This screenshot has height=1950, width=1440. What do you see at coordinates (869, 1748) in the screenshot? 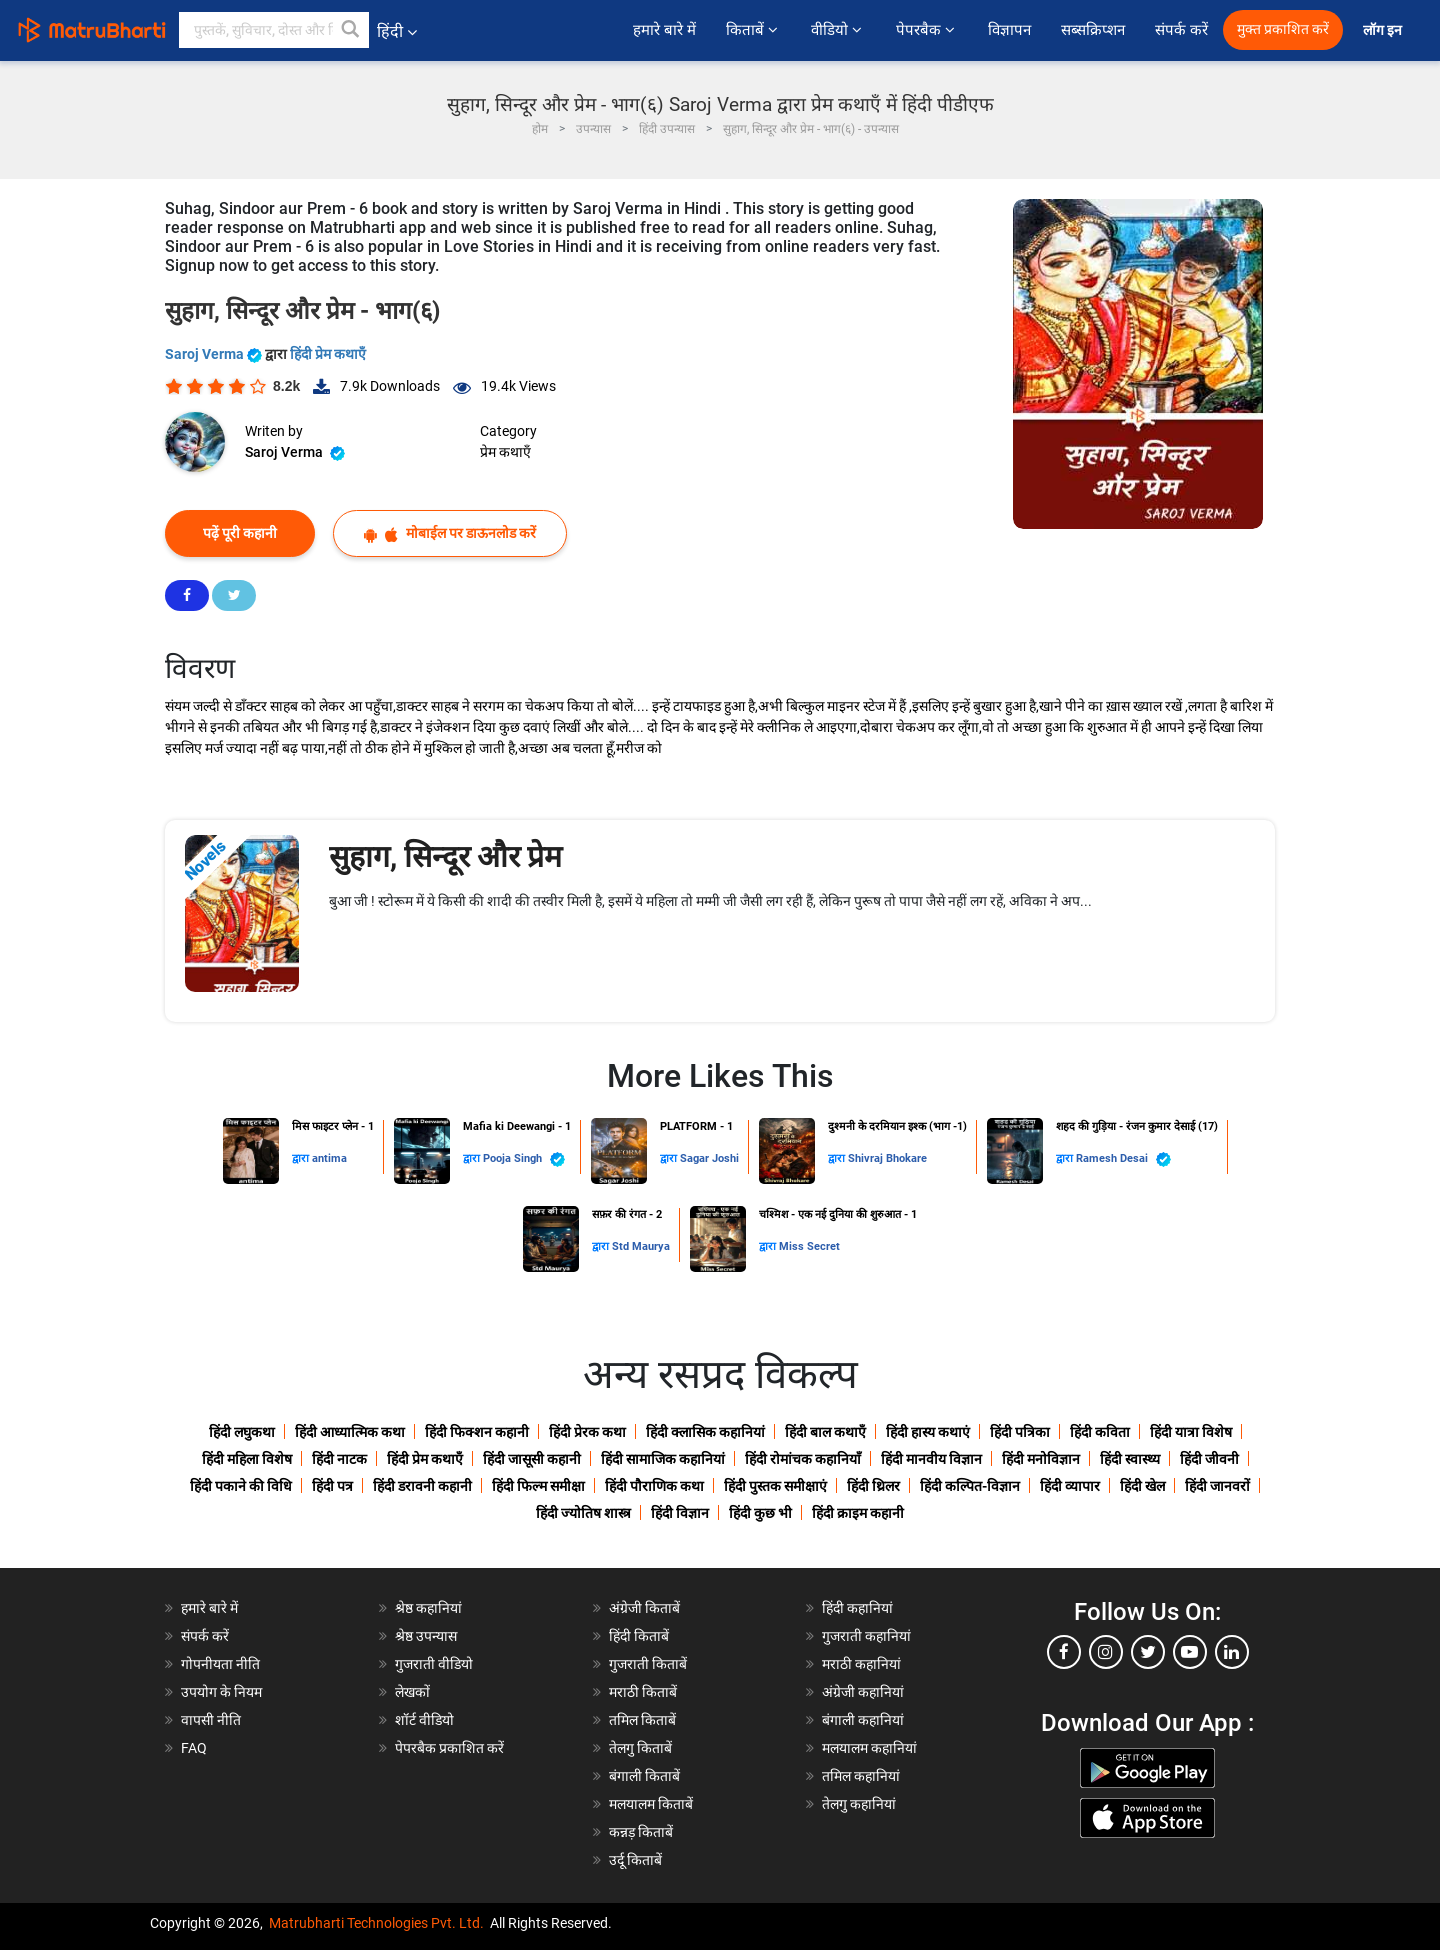
I see `मलयालम कहानियां` at bounding box center [869, 1748].